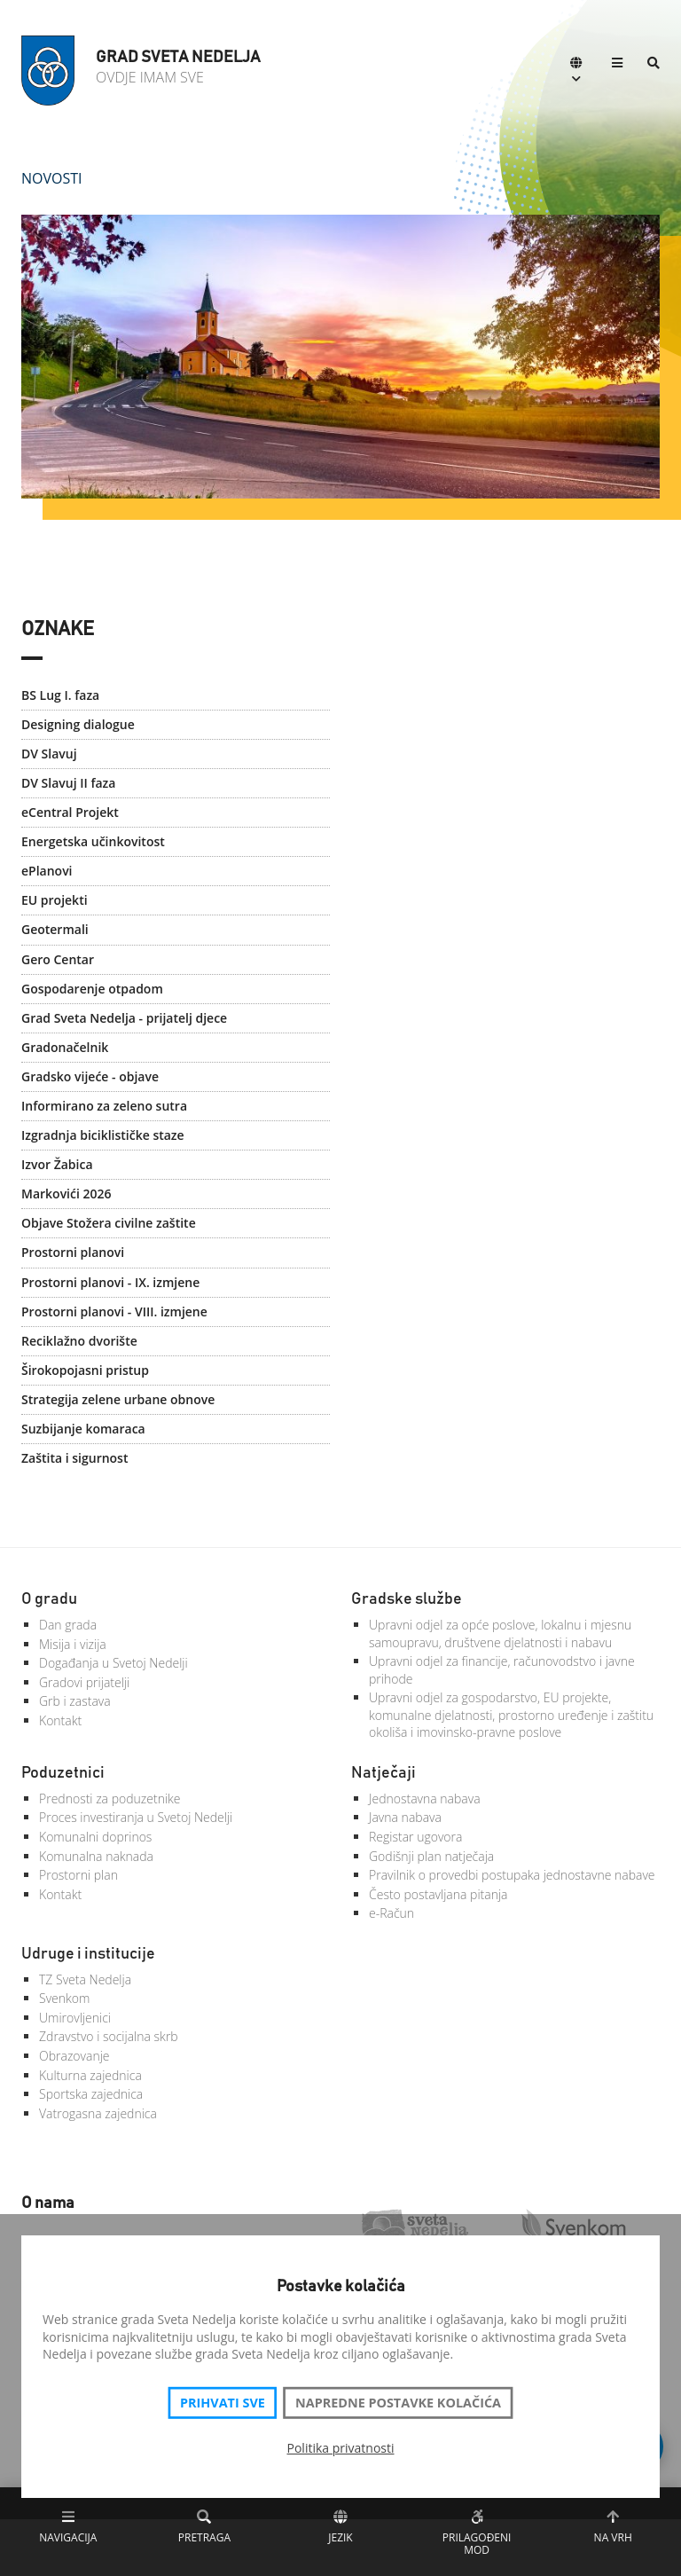 Image resolution: width=681 pixels, height=2576 pixels. I want to click on Strategija zelene urbane obnove, so click(118, 1399).